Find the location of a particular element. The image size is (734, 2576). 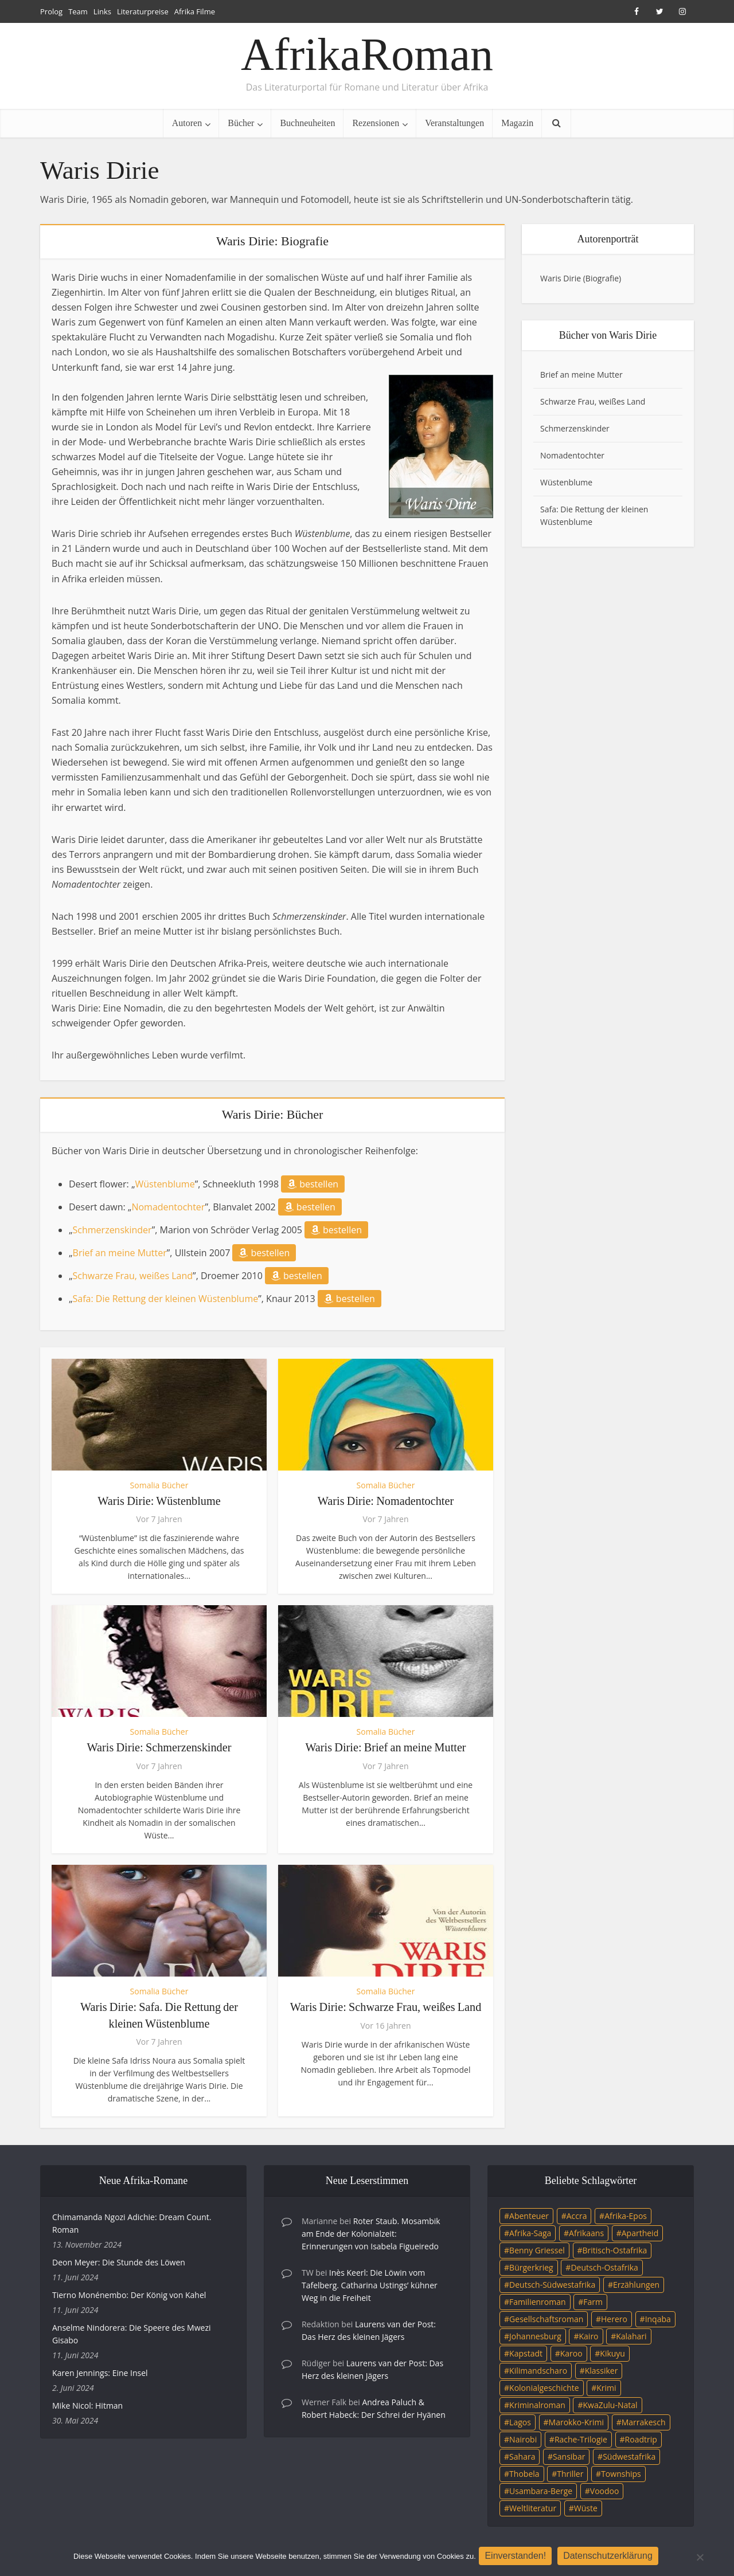

Thriller [Thriller (45 Einträge)] is located at coordinates (570, 2473).